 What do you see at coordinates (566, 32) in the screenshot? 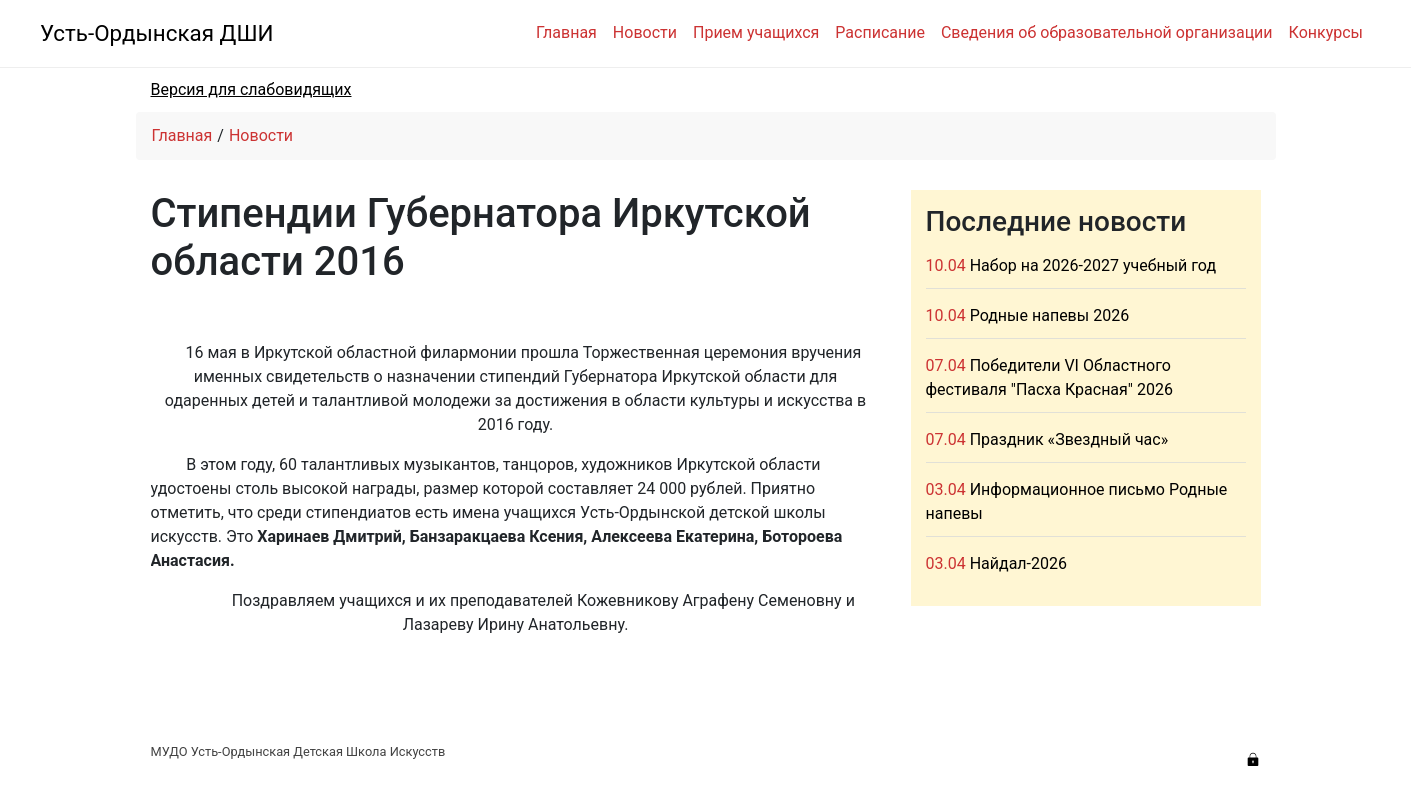
I see `Главная` at bounding box center [566, 32].